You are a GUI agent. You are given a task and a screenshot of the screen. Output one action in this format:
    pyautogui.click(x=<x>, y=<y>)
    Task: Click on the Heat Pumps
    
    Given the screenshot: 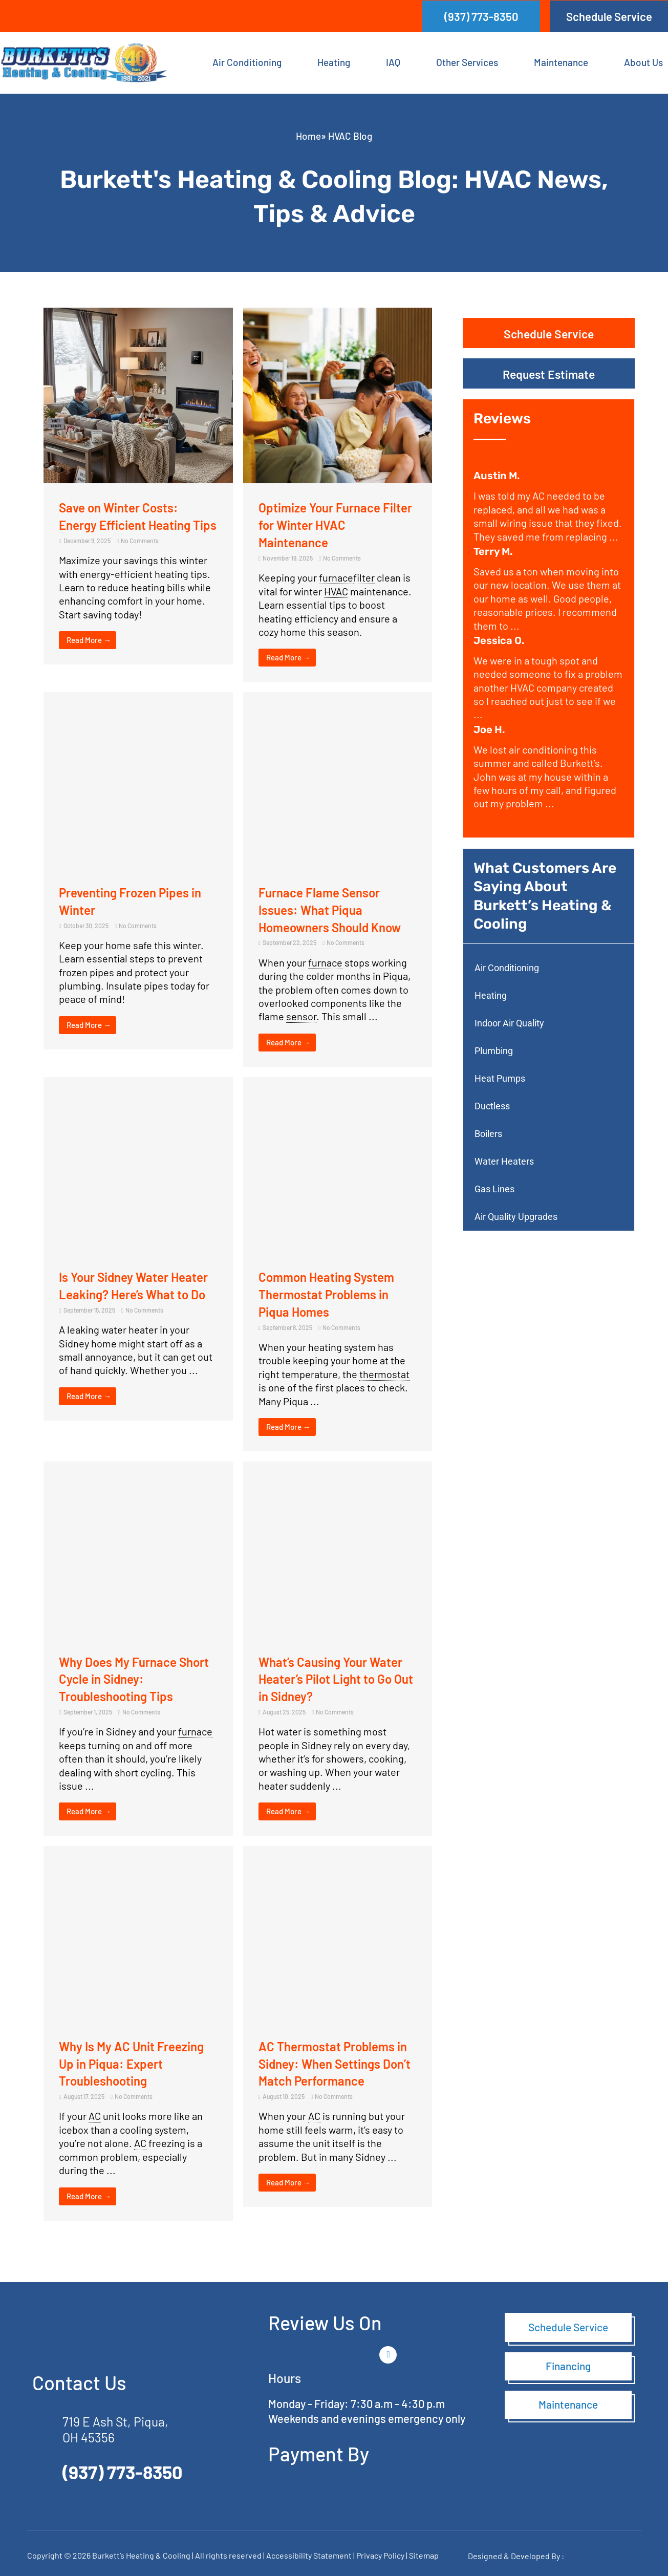 What is the action you would take?
    pyautogui.click(x=500, y=1078)
    